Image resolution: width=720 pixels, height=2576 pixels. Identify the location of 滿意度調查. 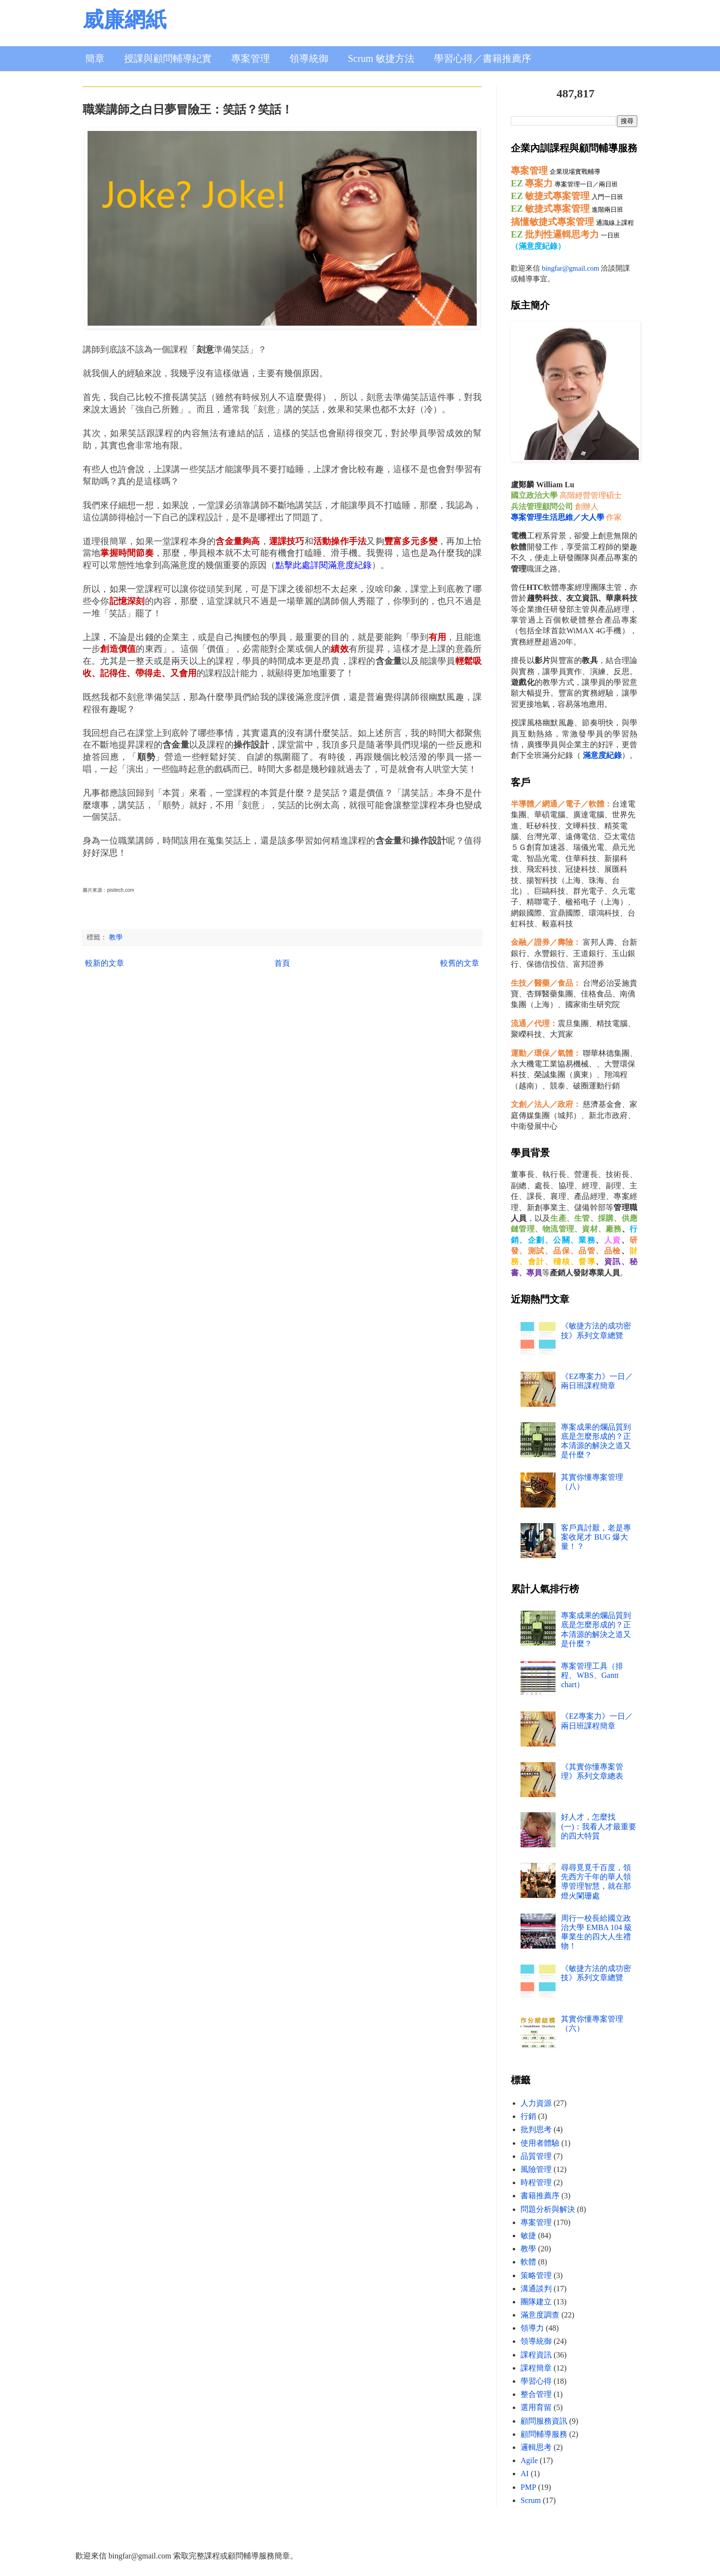
(540, 2315).